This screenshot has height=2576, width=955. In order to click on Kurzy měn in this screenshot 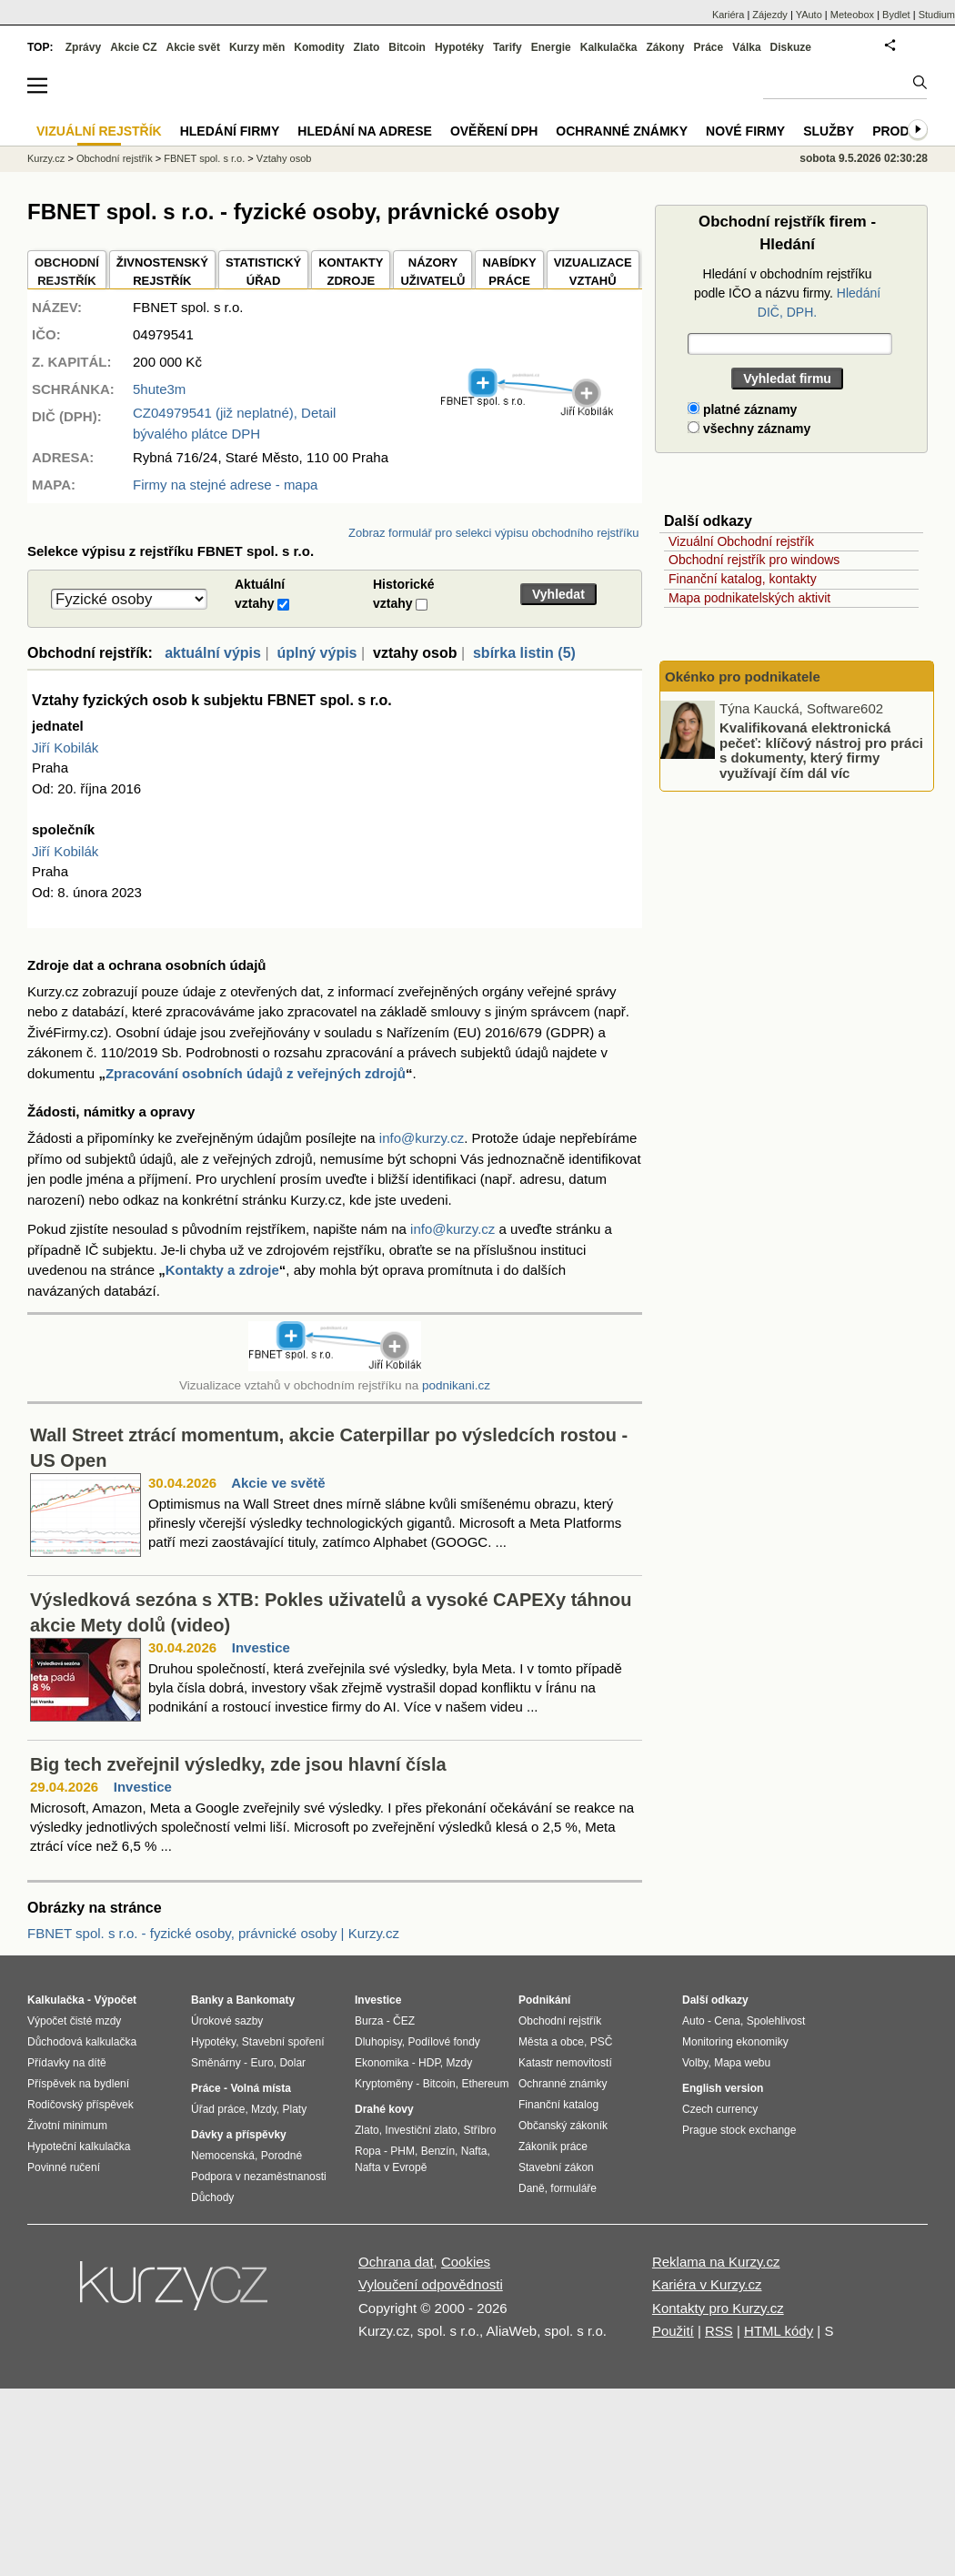, I will do `click(257, 47)`.